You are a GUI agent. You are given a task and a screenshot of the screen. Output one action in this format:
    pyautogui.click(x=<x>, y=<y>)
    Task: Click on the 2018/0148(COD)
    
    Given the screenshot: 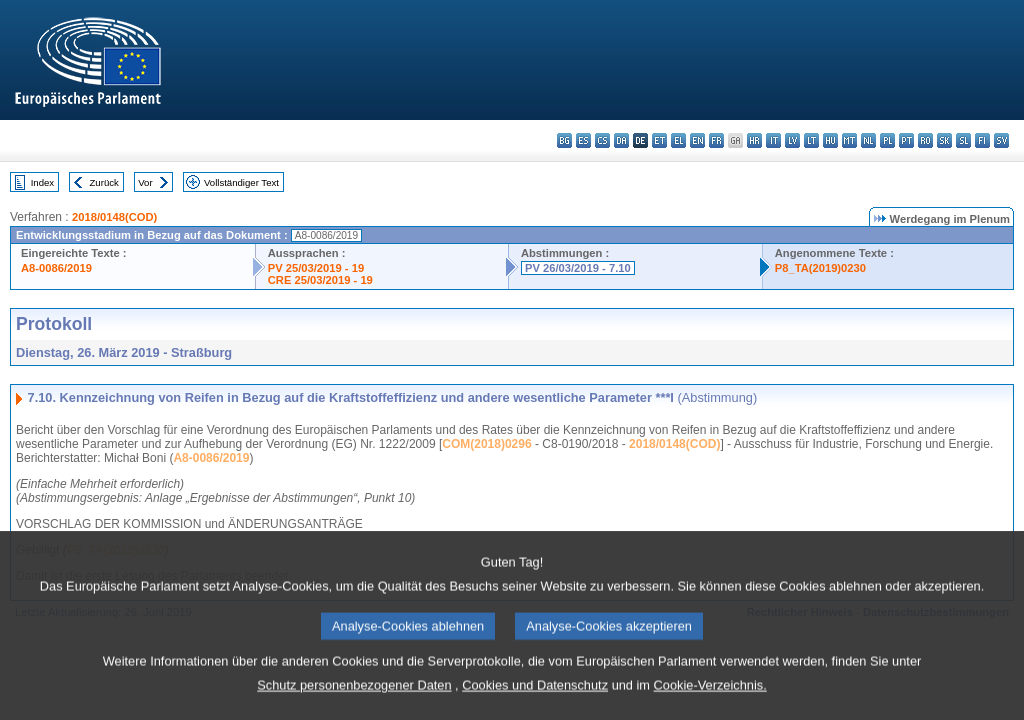 What is the action you would take?
    pyautogui.click(x=114, y=217)
    